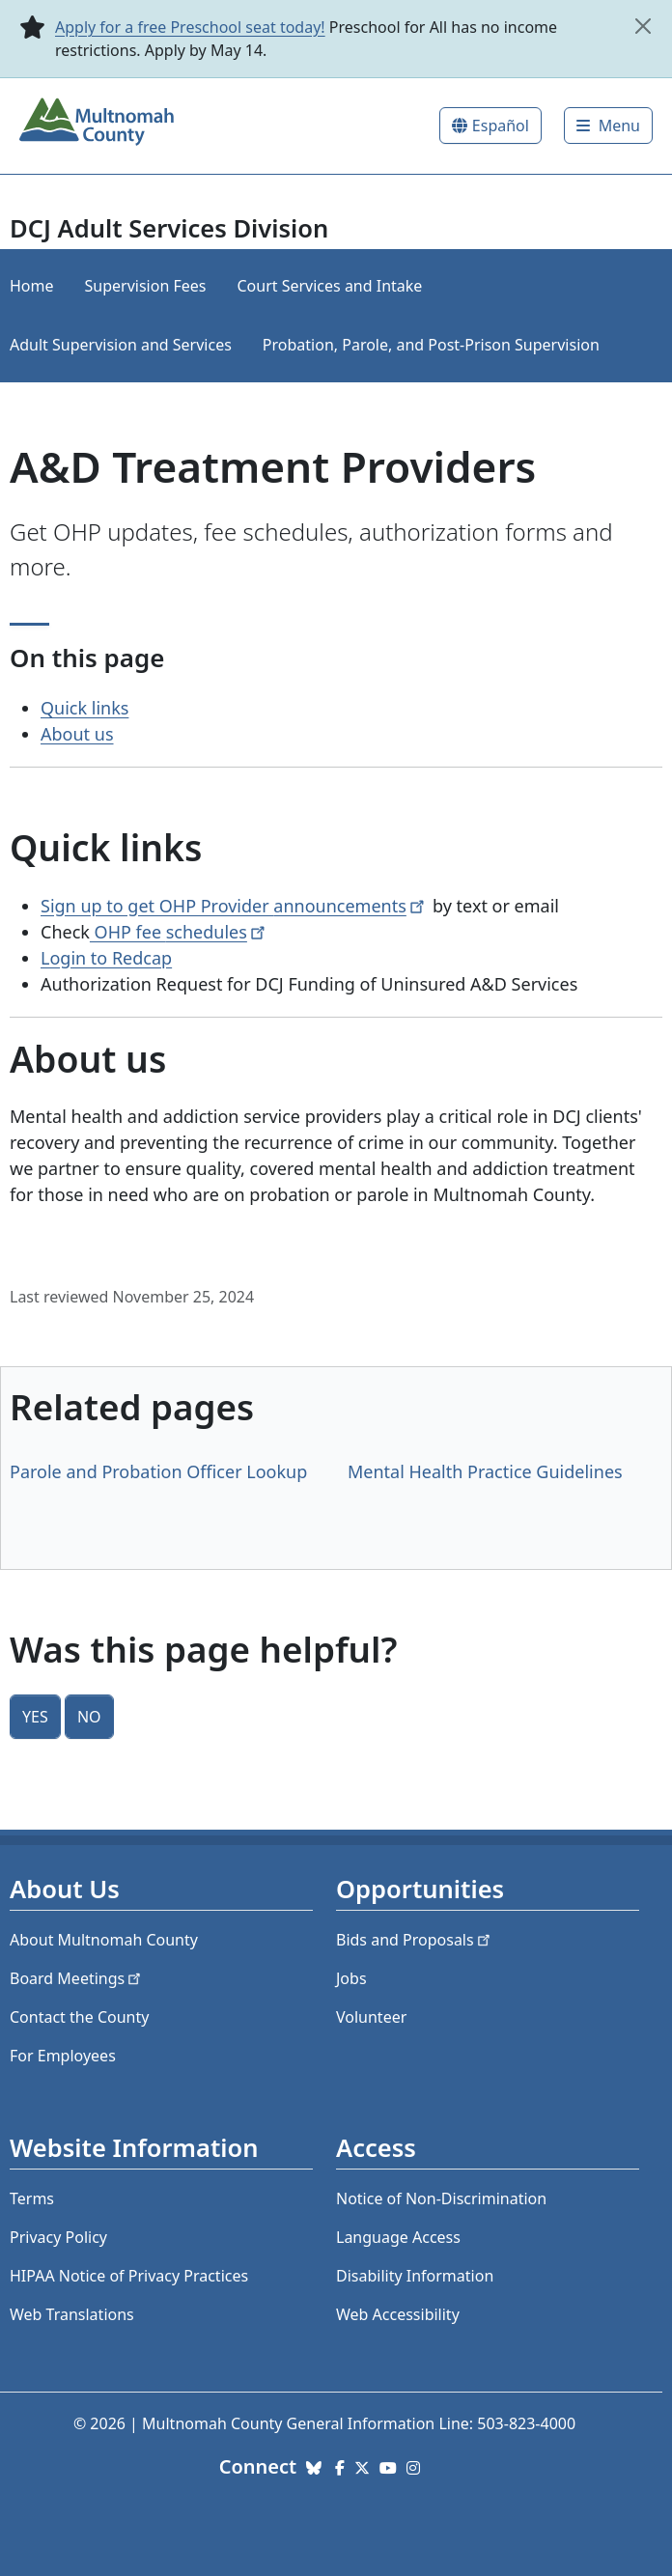  Describe the element at coordinates (129, 2275) in the screenshot. I see `HIPAA Notice of Privacy Practices` at that location.